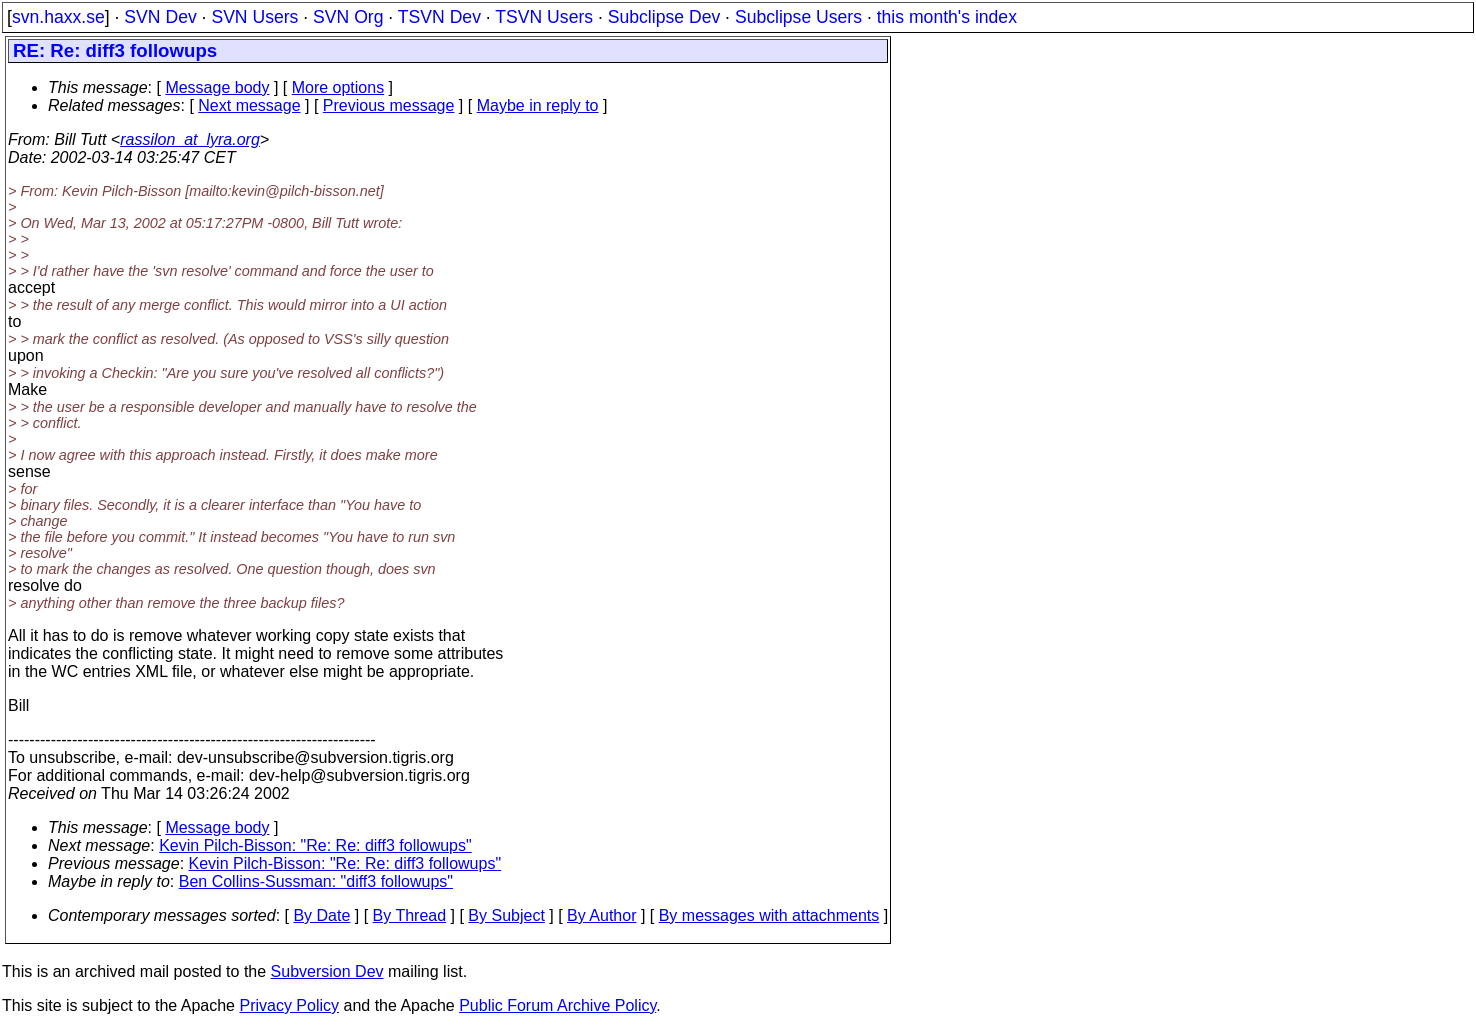  Describe the element at coordinates (315, 845) in the screenshot. I see `Kevin Pilch-Bisson: "Re: Re: diff3 followups"` at that location.